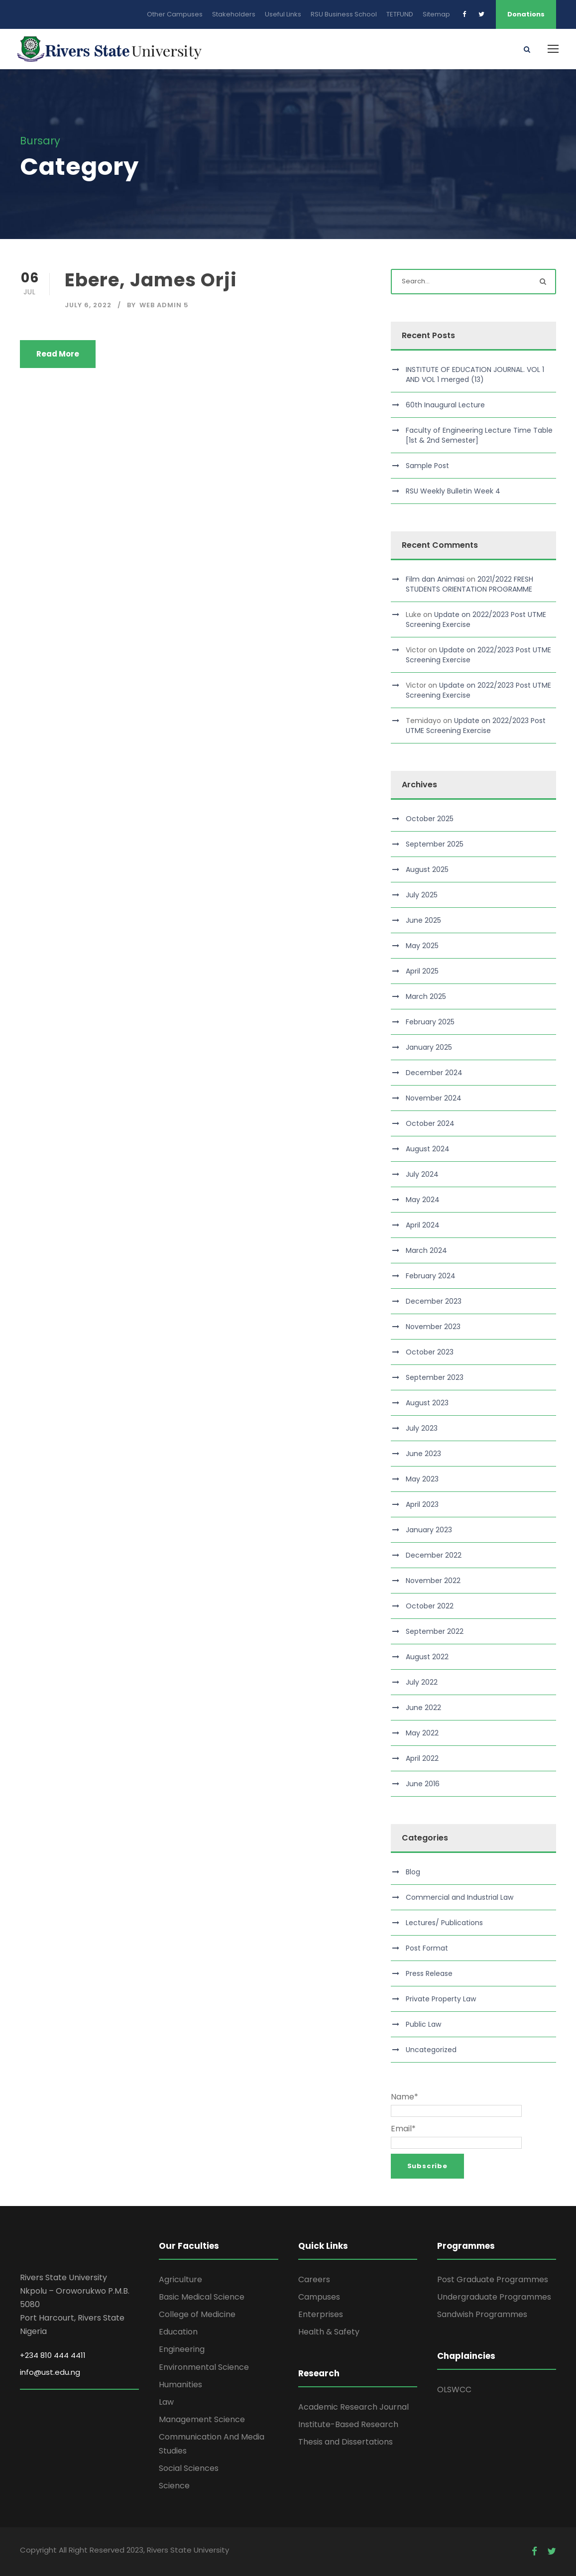  What do you see at coordinates (422, 1174) in the screenshot?
I see `July 2024` at bounding box center [422, 1174].